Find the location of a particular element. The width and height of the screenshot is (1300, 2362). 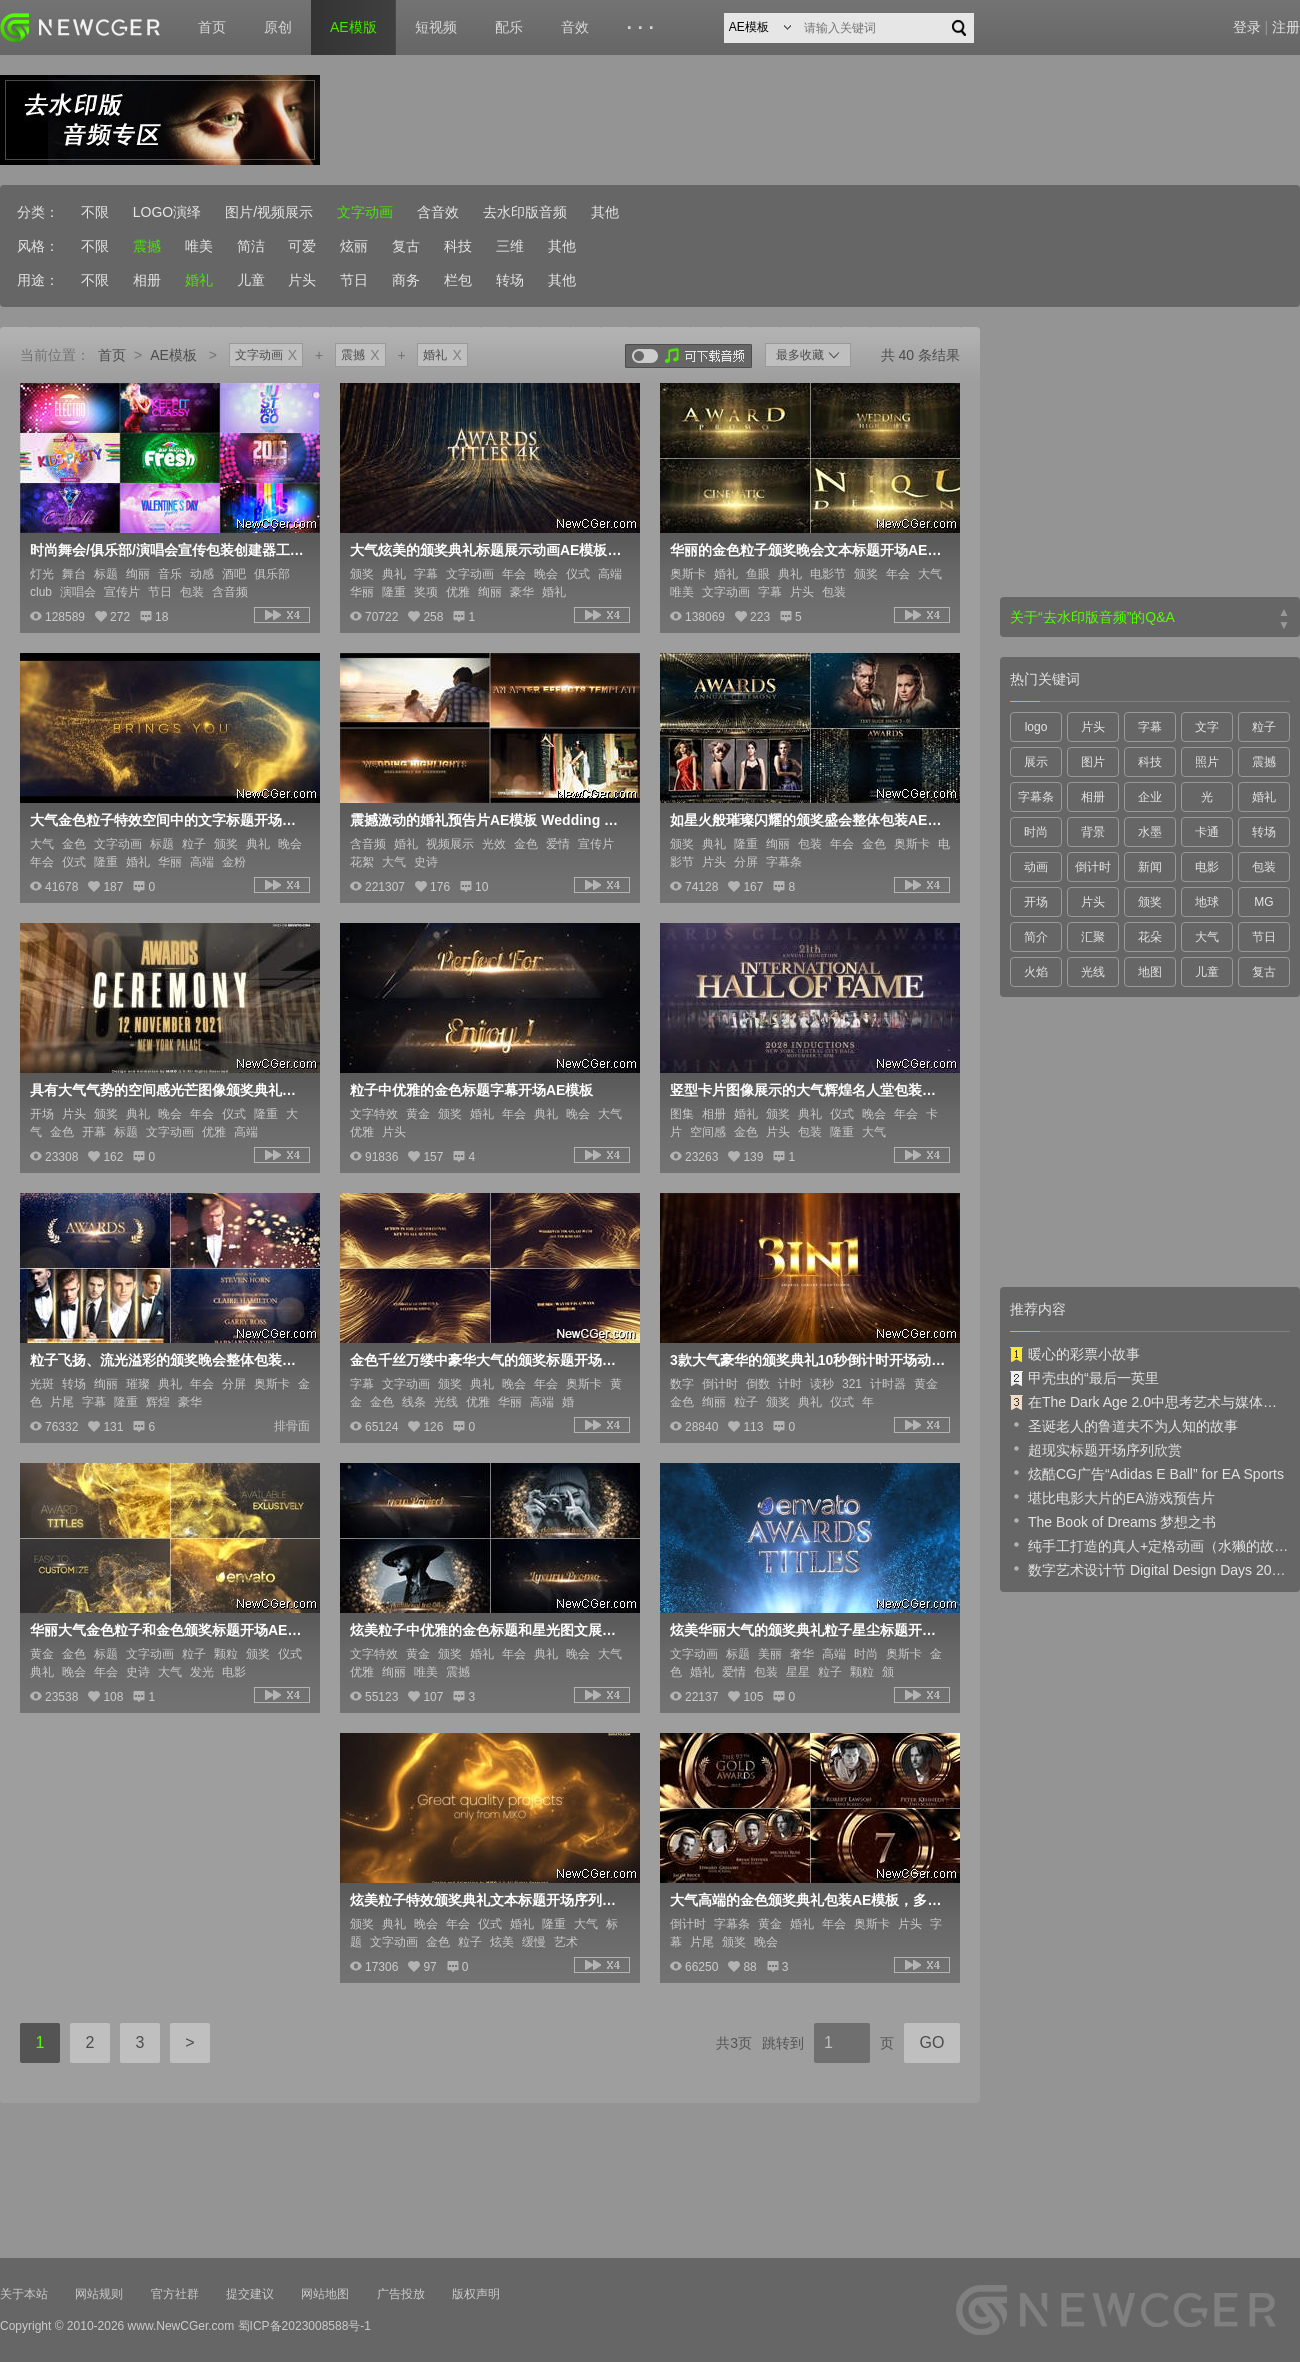

LOGO演绎 is located at coordinates (167, 212).